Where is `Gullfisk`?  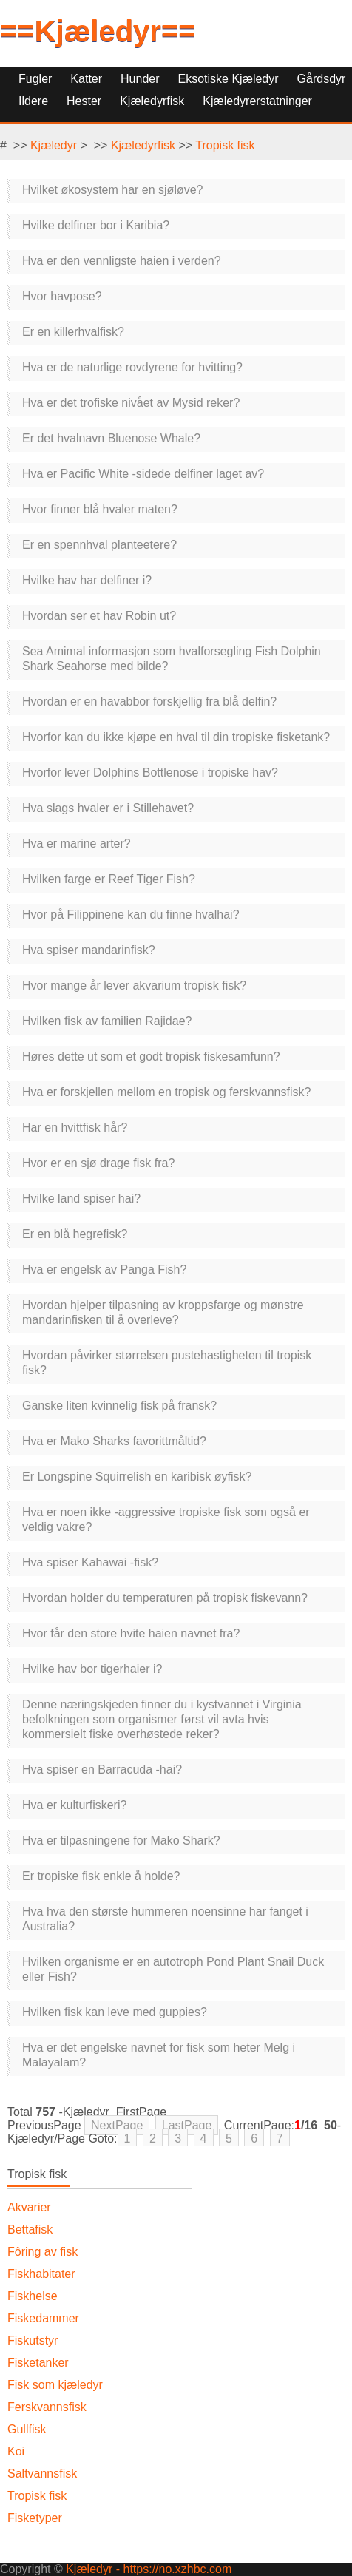 Gullfisk is located at coordinates (26, 2429).